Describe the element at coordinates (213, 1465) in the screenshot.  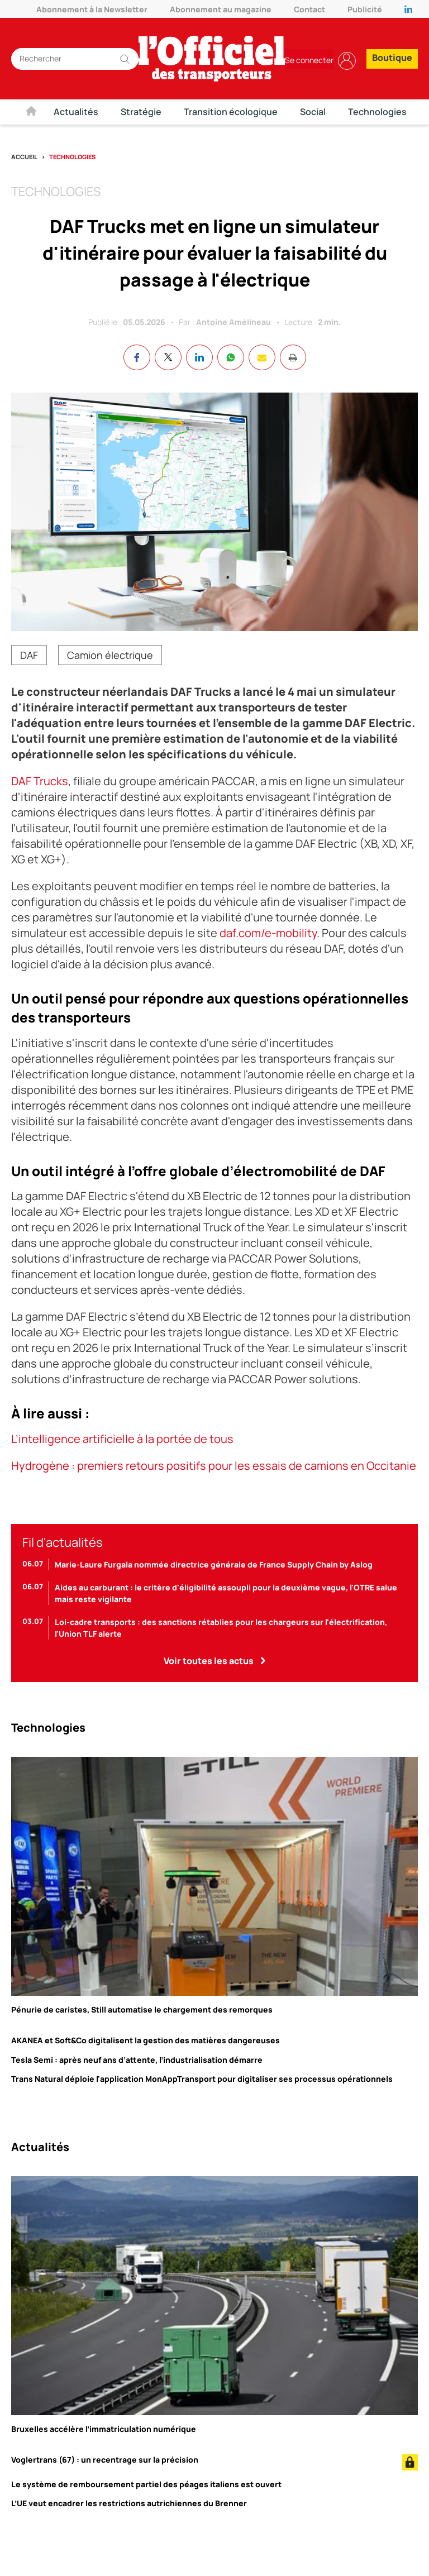
I see `Hydrogène : premiers retours positifs pour les essais de camions en Occitanie` at that location.